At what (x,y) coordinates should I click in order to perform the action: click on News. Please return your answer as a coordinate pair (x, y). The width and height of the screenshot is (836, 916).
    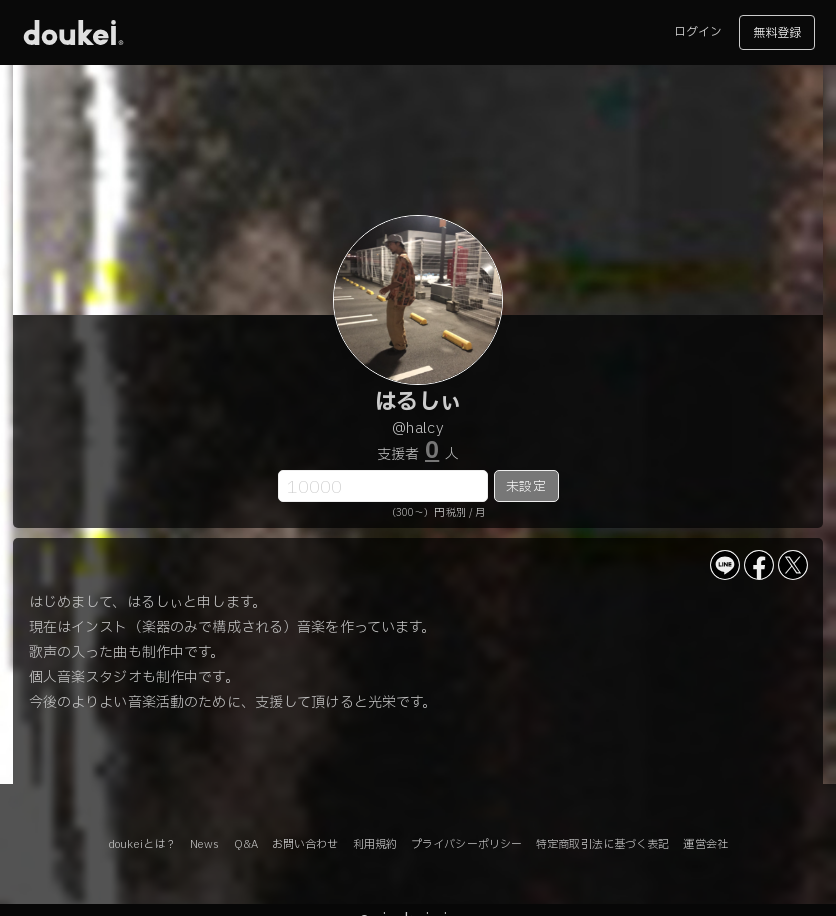
    Looking at the image, I should click on (204, 844).